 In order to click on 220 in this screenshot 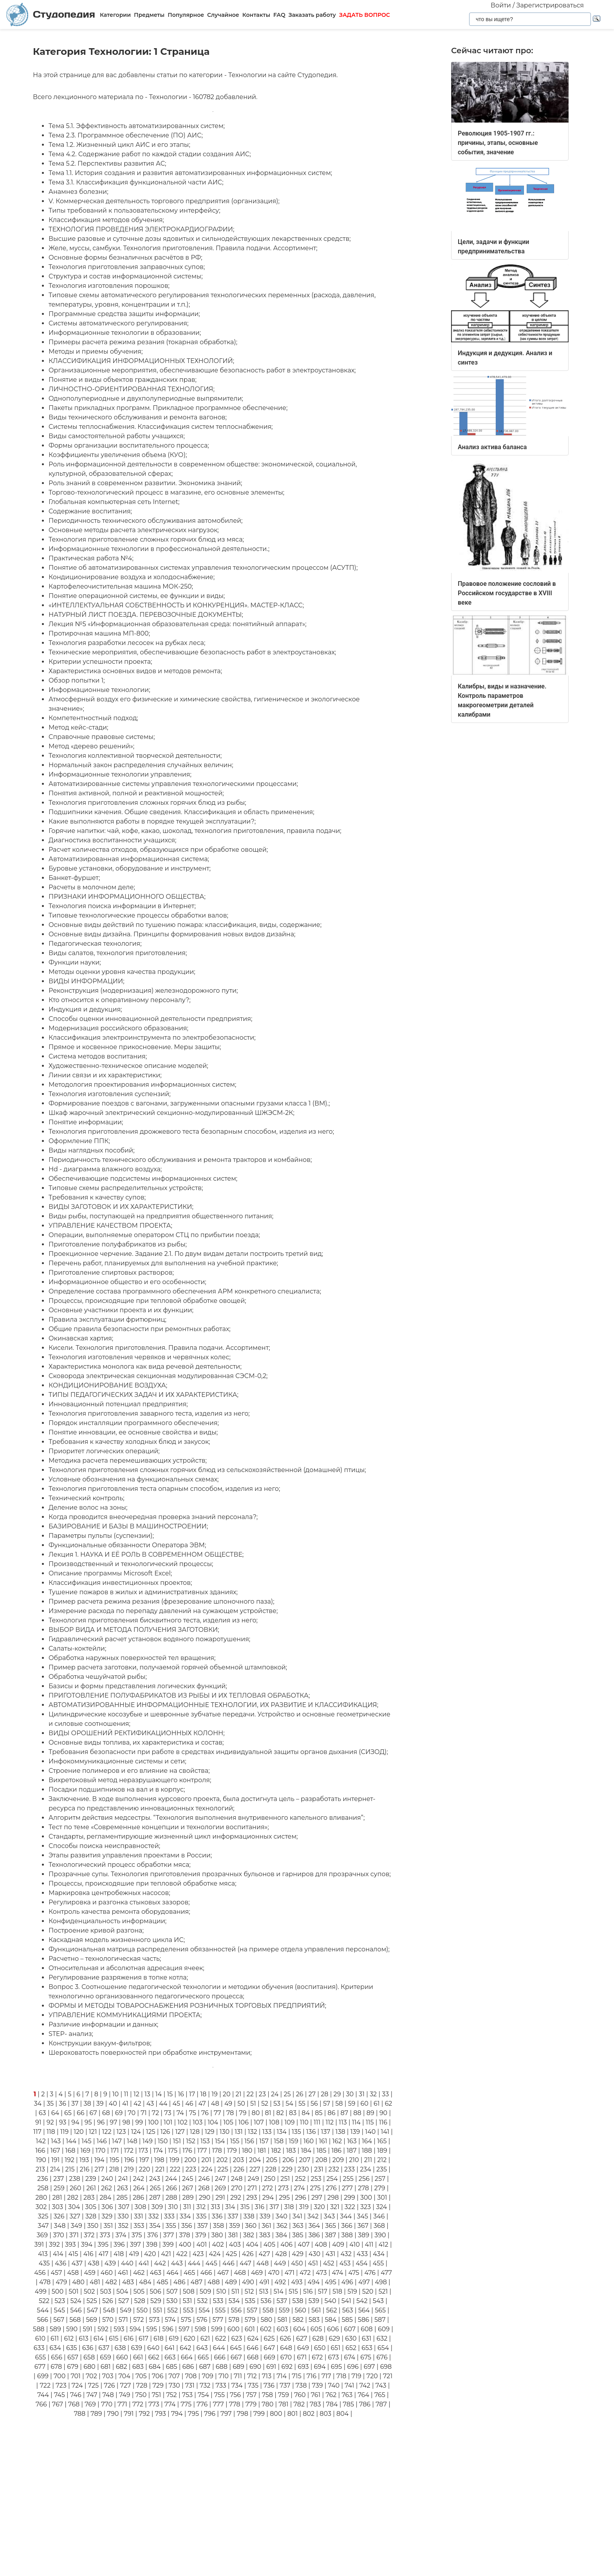, I will do `click(144, 2169)`.